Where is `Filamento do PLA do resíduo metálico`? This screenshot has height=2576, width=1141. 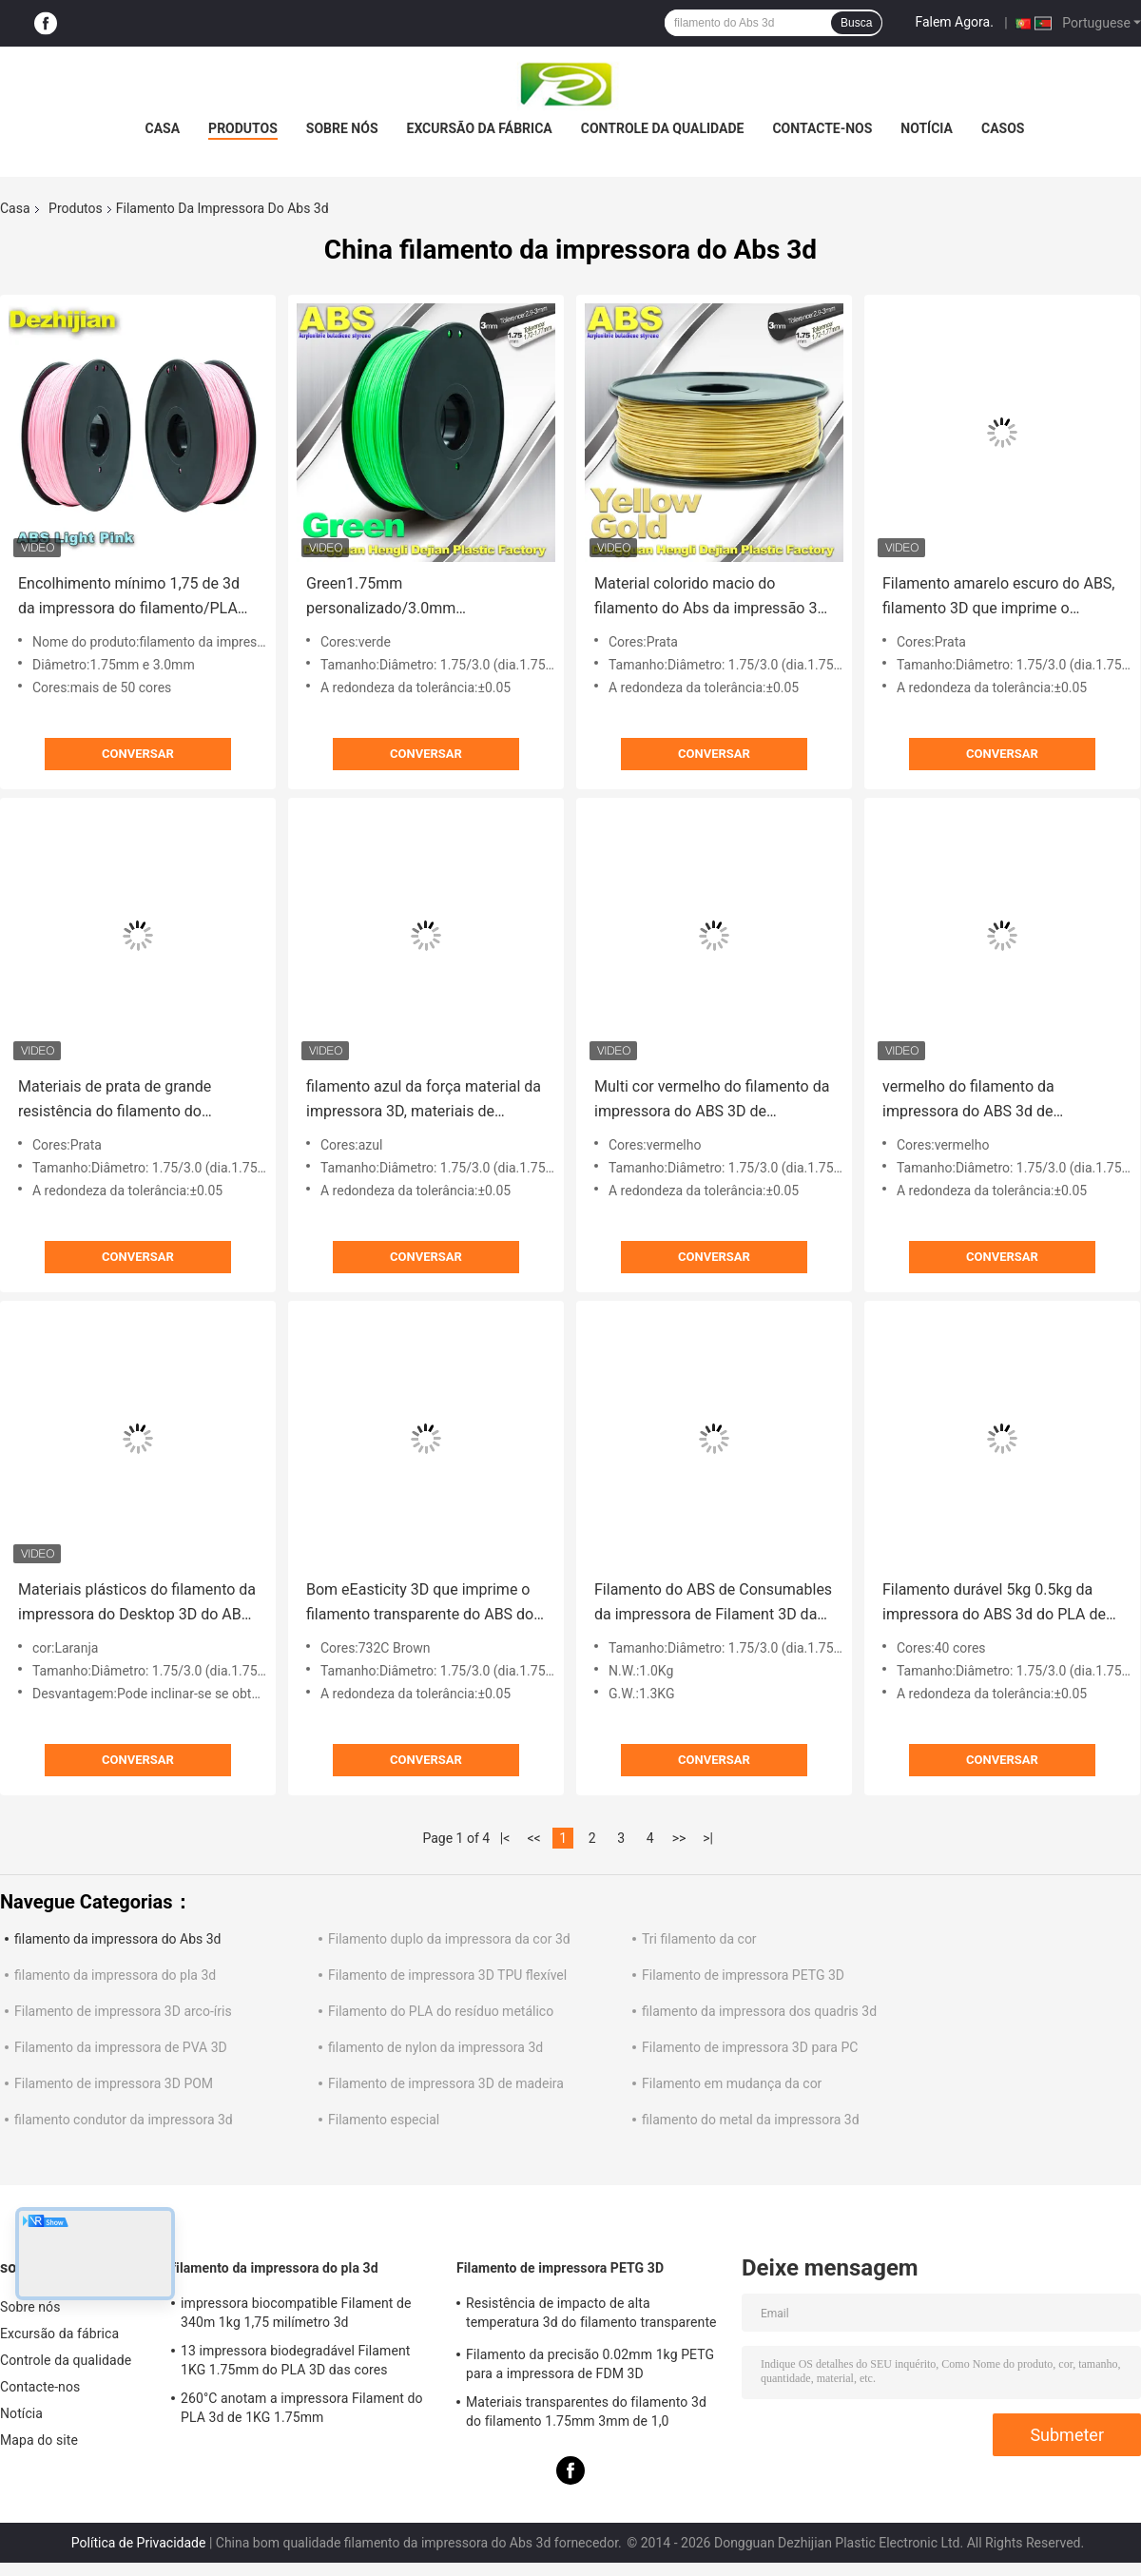 Filamento do PLA do resíduo metálico is located at coordinates (440, 2011).